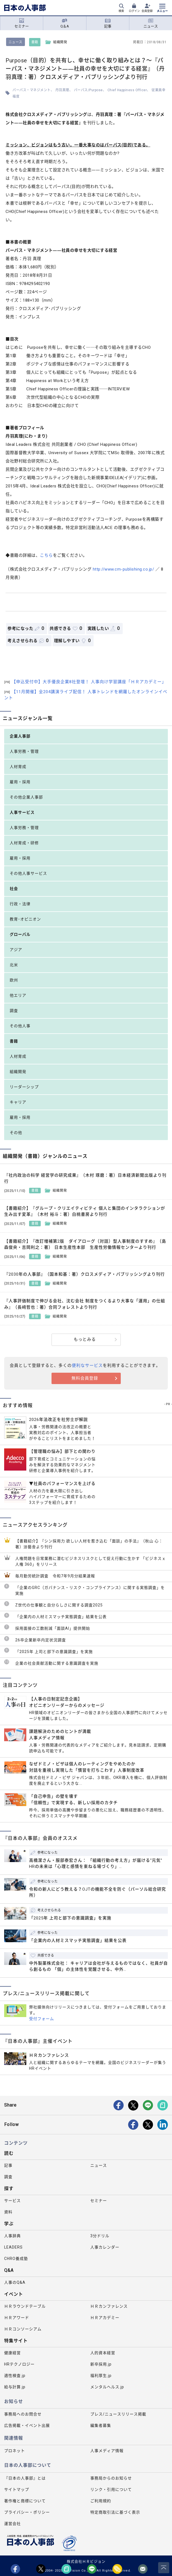  What do you see at coordinates (40, 1640) in the screenshot?
I see `26卒企業新卒内定状況調査` at bounding box center [40, 1640].